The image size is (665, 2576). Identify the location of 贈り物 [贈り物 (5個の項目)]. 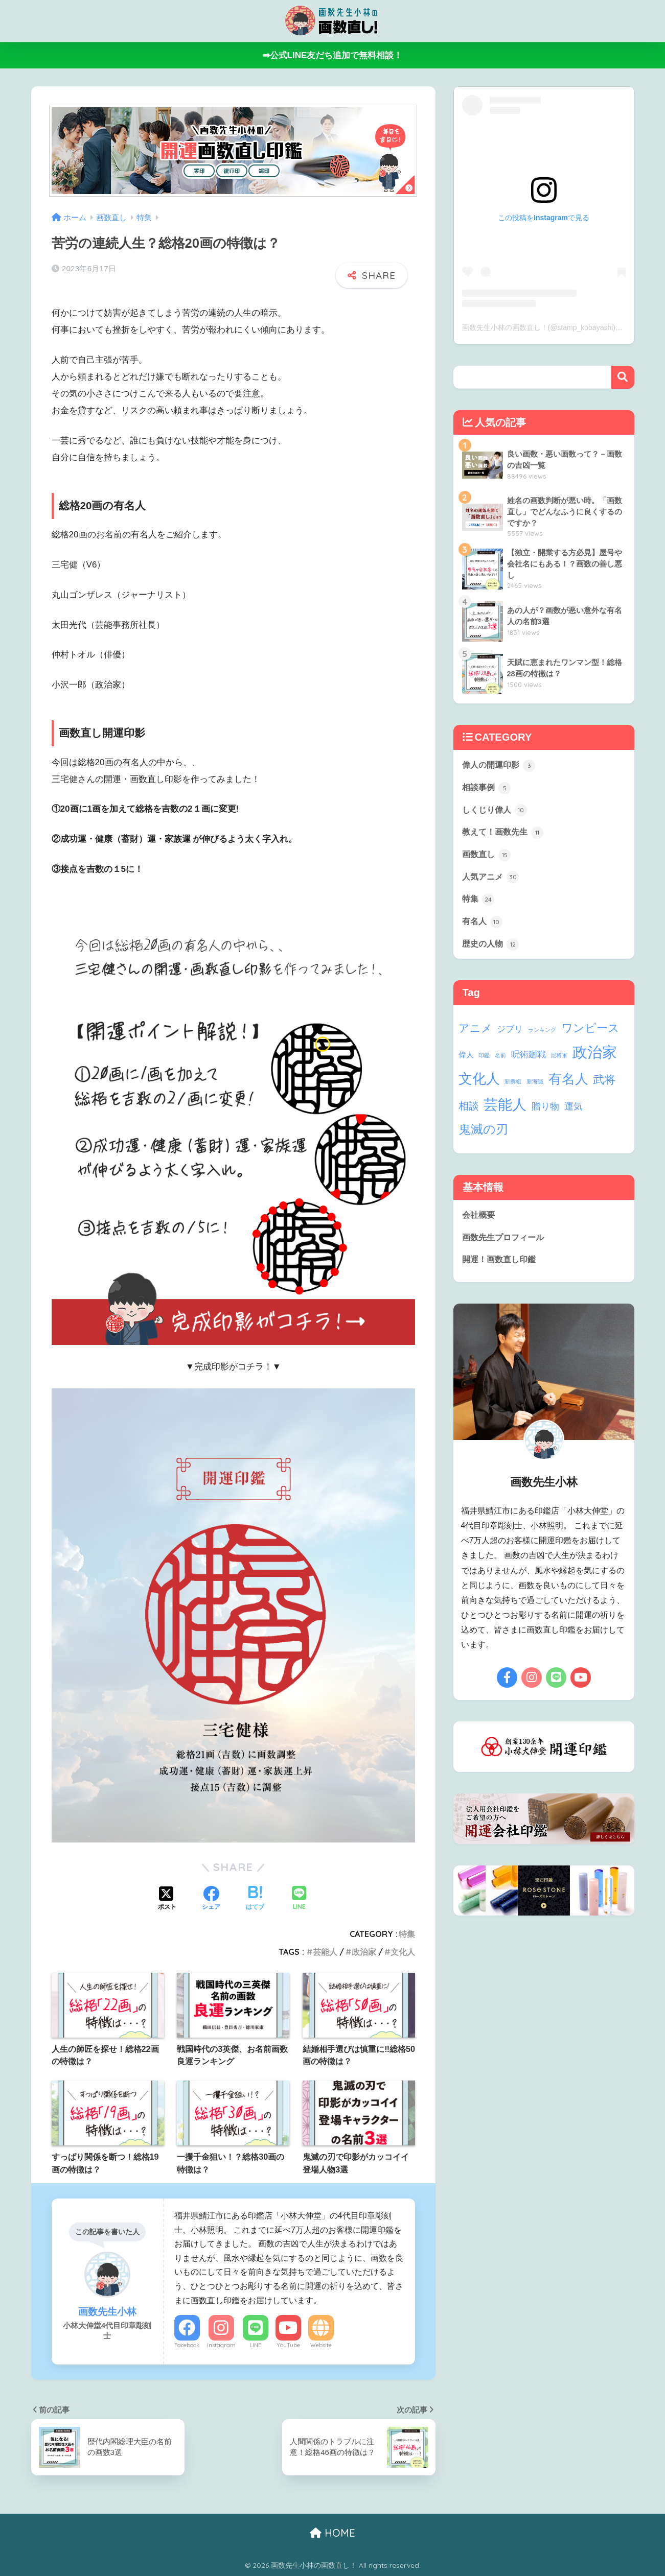
(545, 1110).